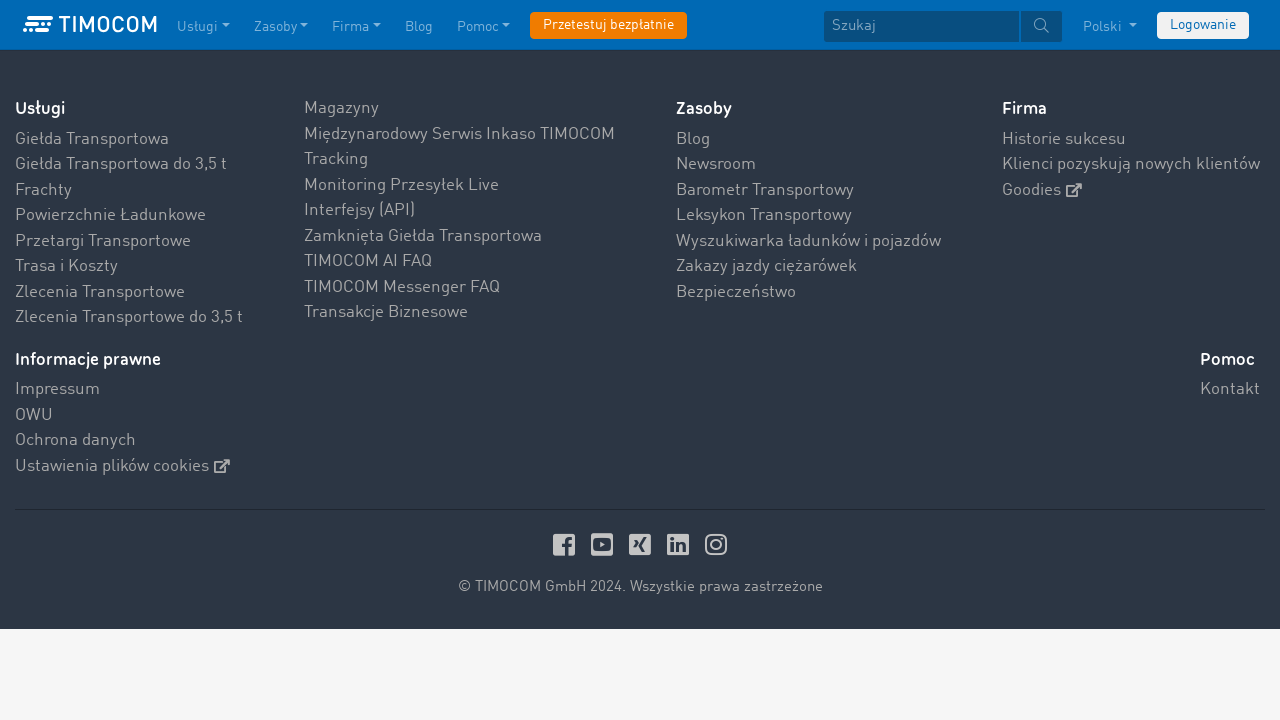 The image size is (1280, 720). What do you see at coordinates (693, 139) in the screenshot?
I see `Blog` at bounding box center [693, 139].